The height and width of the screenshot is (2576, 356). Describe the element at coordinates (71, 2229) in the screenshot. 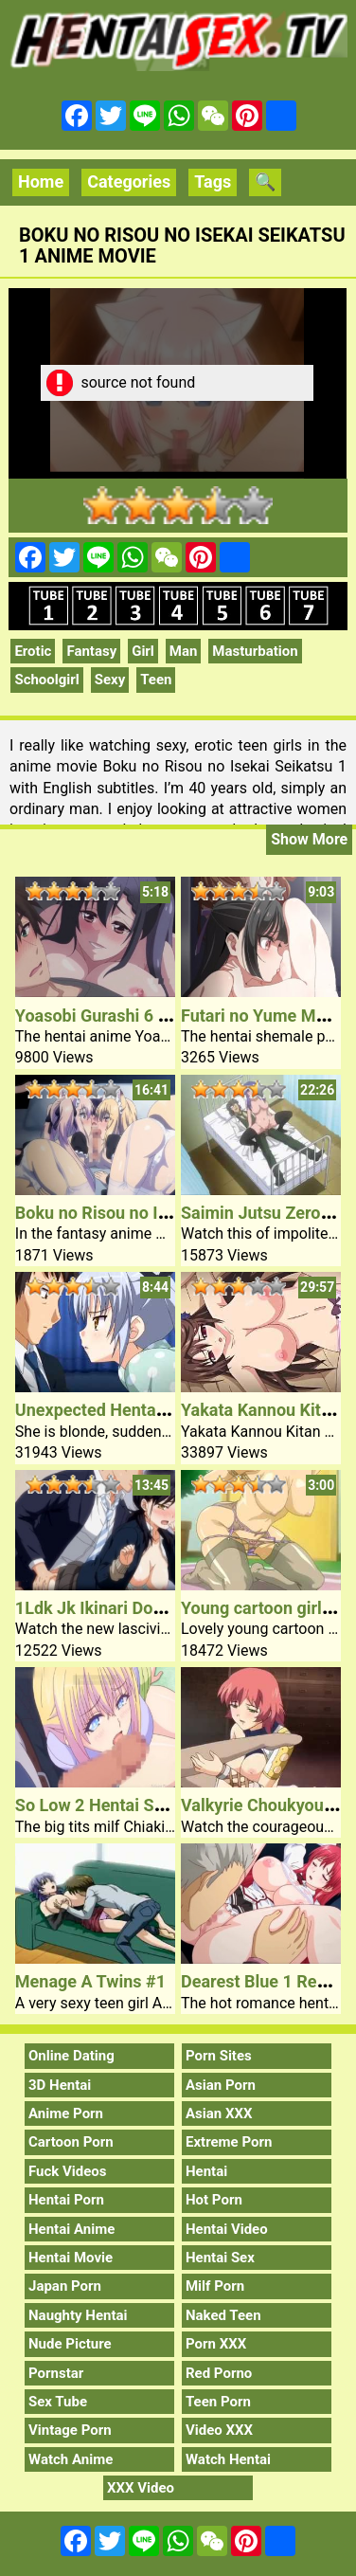

I see `Hentai Anime` at that location.